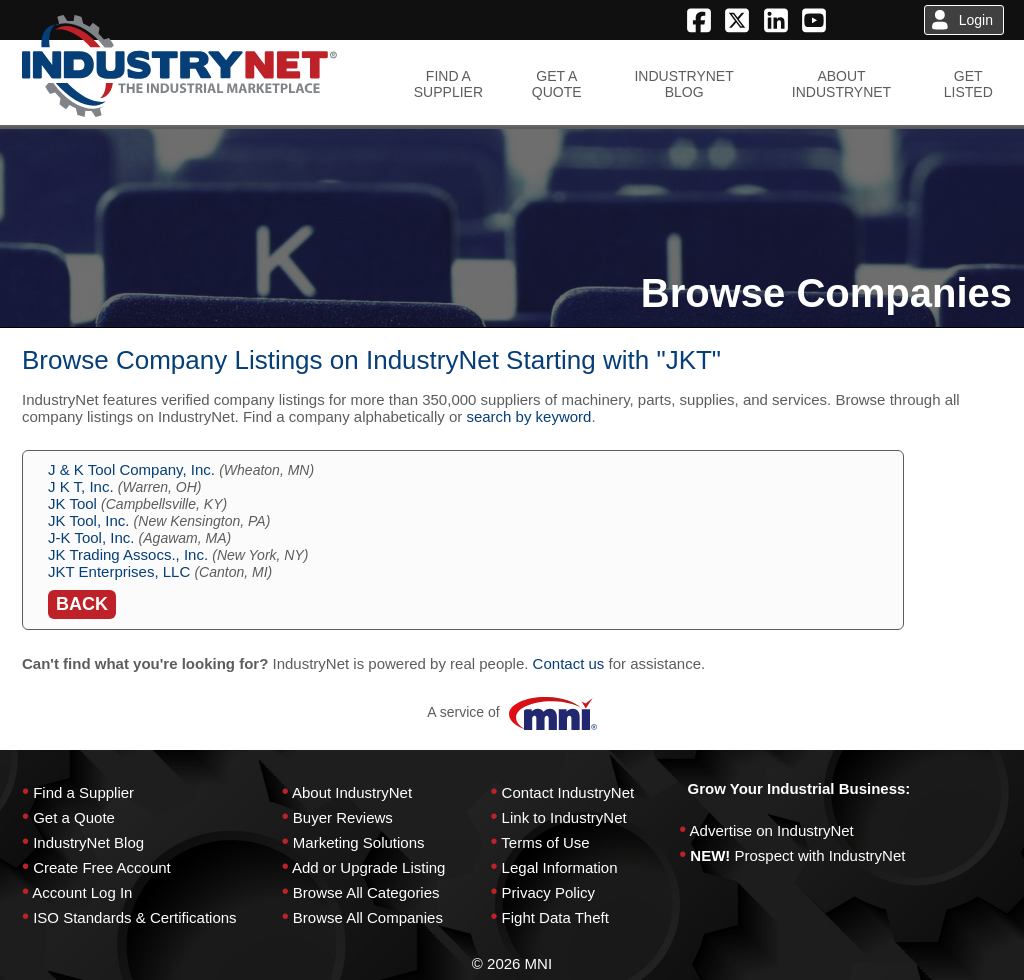 The height and width of the screenshot is (980, 1024). Describe the element at coordinates (91, 537) in the screenshot. I see `J-K Tool, Inc.` at that location.